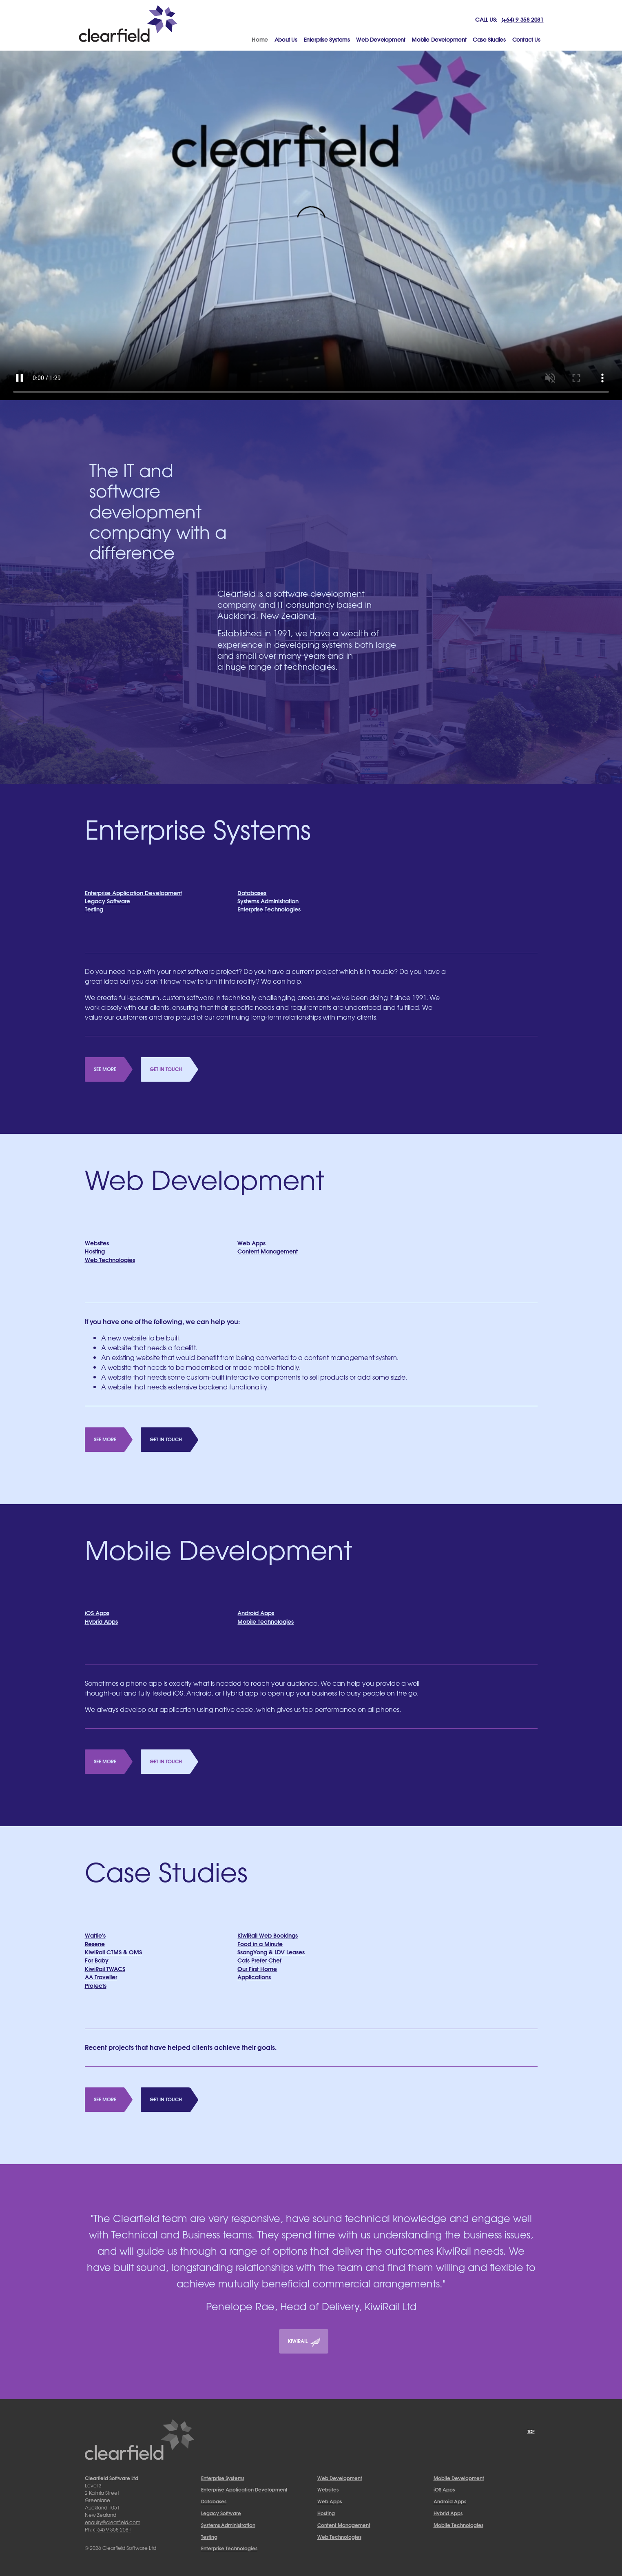  Describe the element at coordinates (489, 39) in the screenshot. I see `Case Studies` at that location.